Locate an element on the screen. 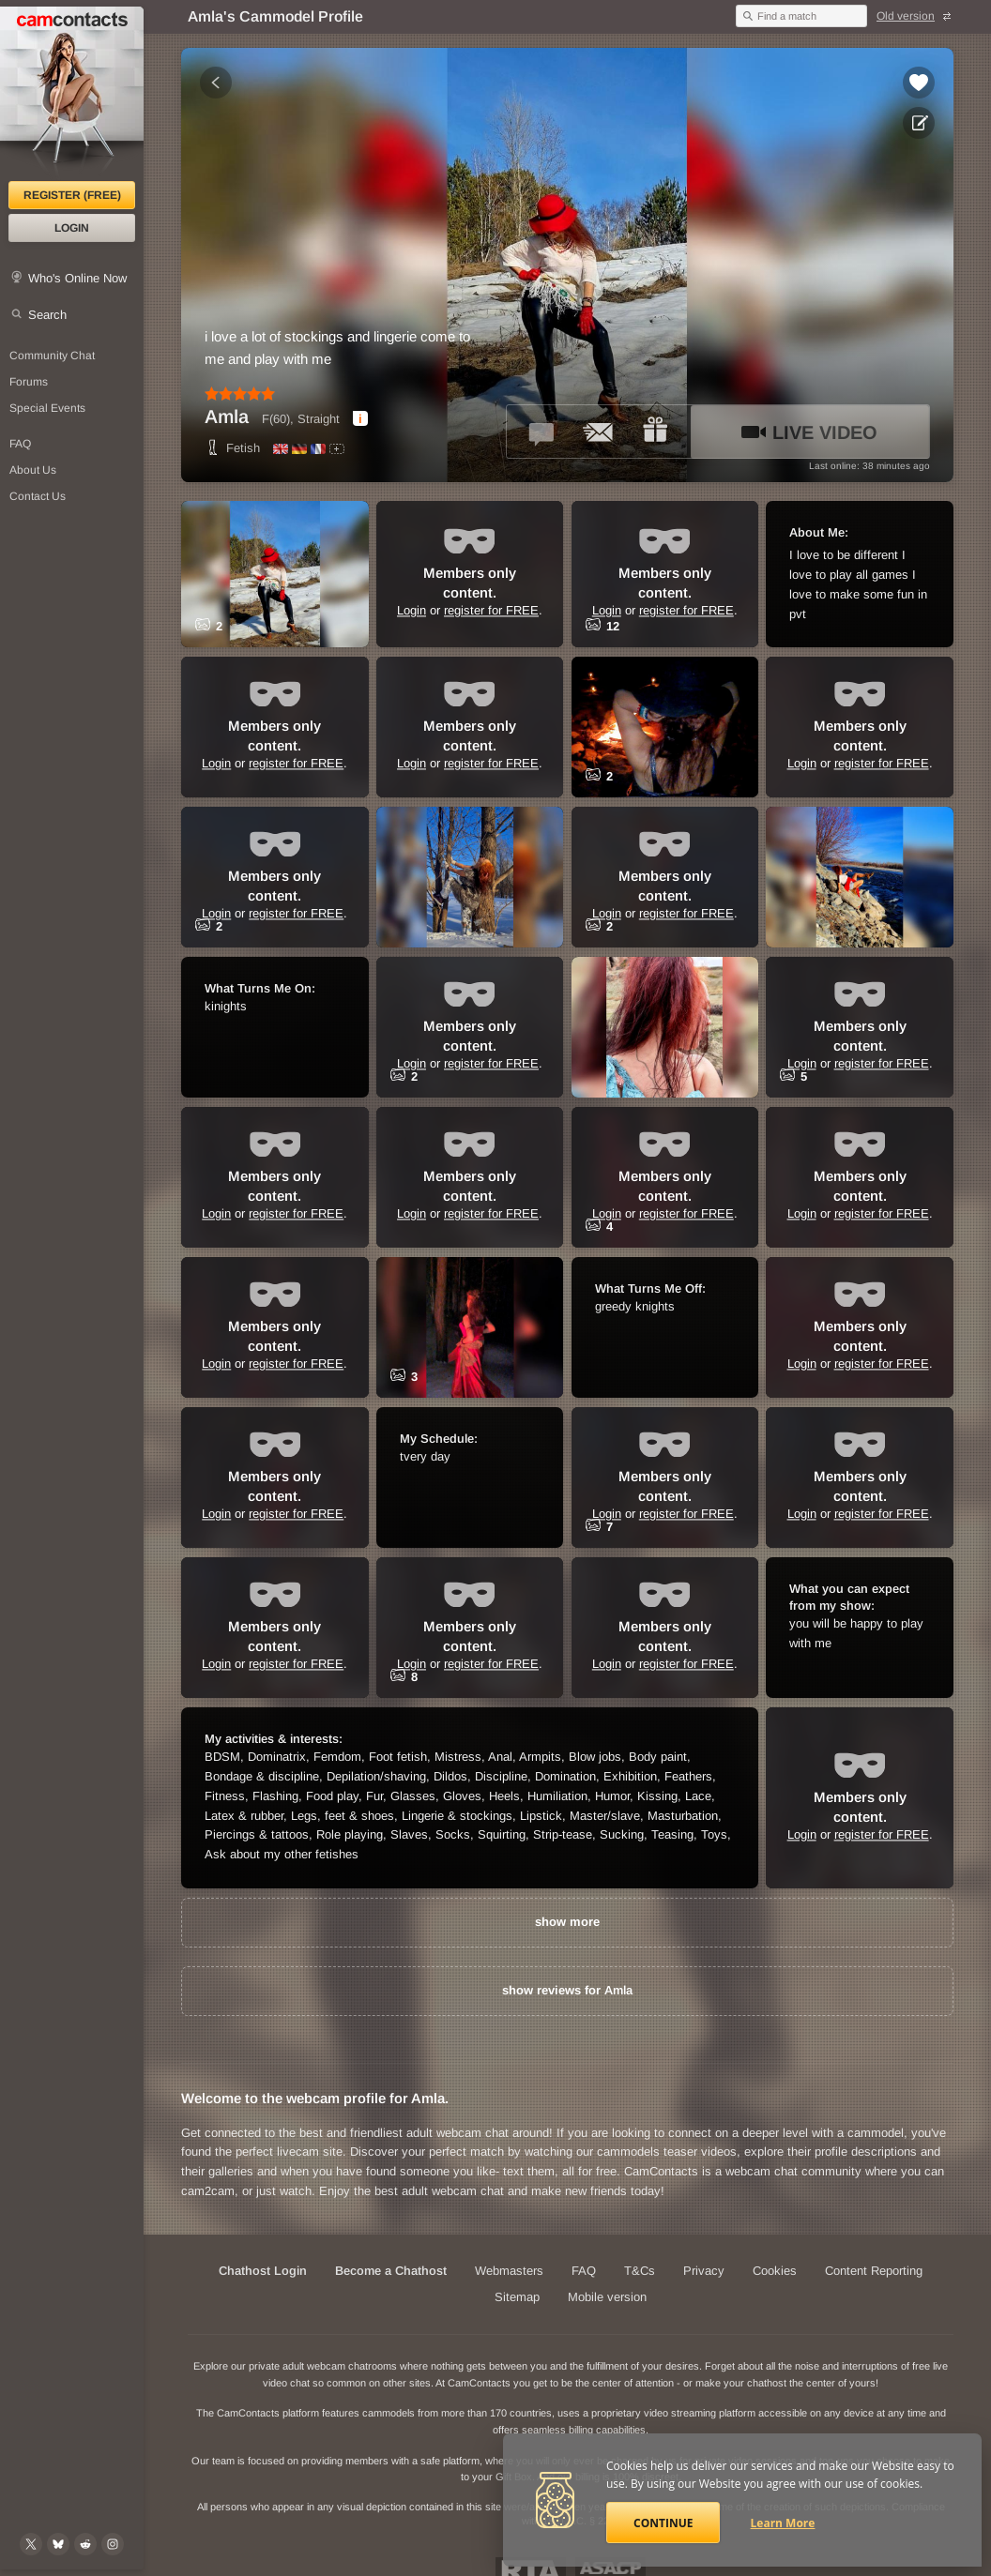 Image resolution: width=991 pixels, height=2576 pixels. Forums [CamContacts Forums: Post and read comments here] is located at coordinates (28, 381).